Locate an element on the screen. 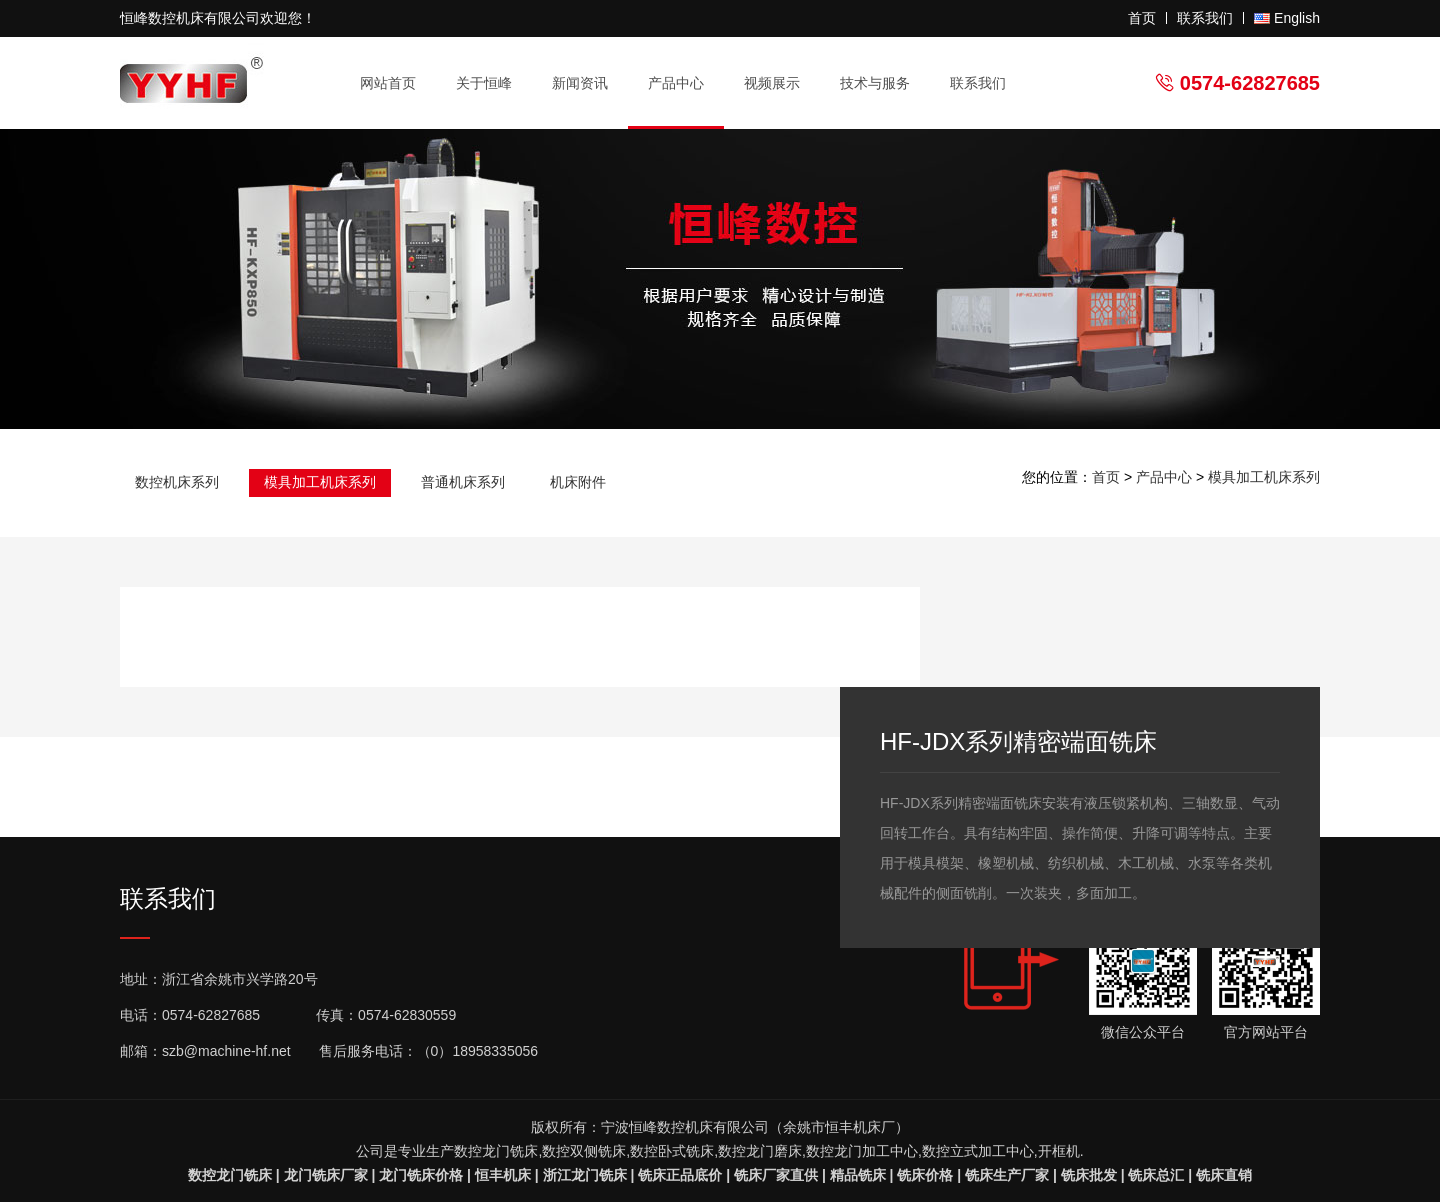 The image size is (1440, 1202). 模具加工机床系列 is located at coordinates (320, 482).